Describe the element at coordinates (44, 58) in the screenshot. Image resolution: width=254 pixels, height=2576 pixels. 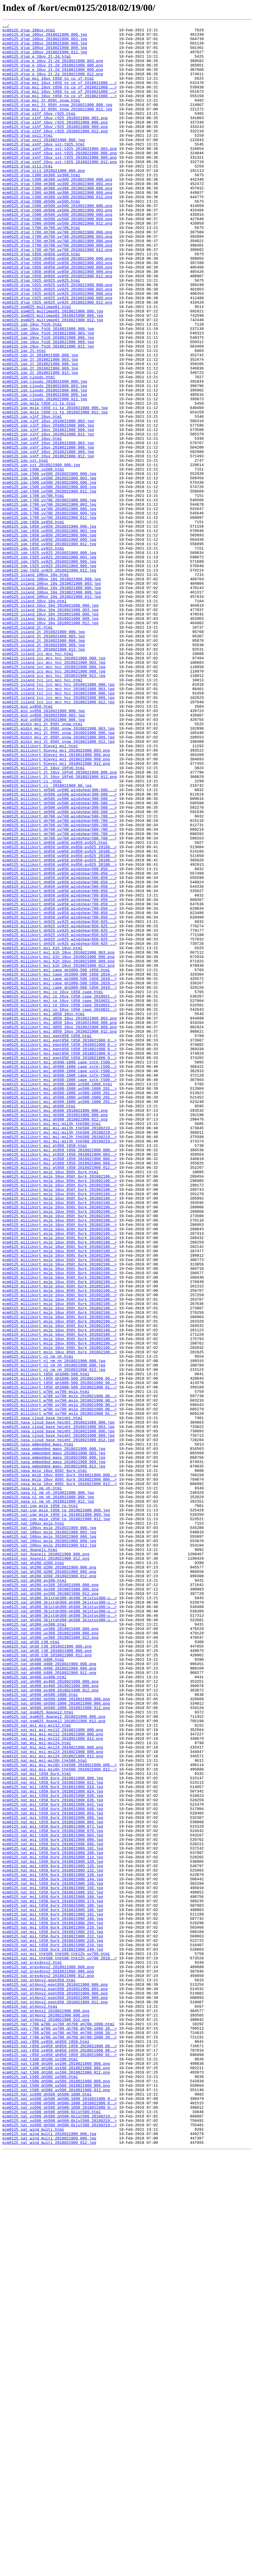
I see `ecm0125_djup_100uv_2018021900_012.jpg` at that location.